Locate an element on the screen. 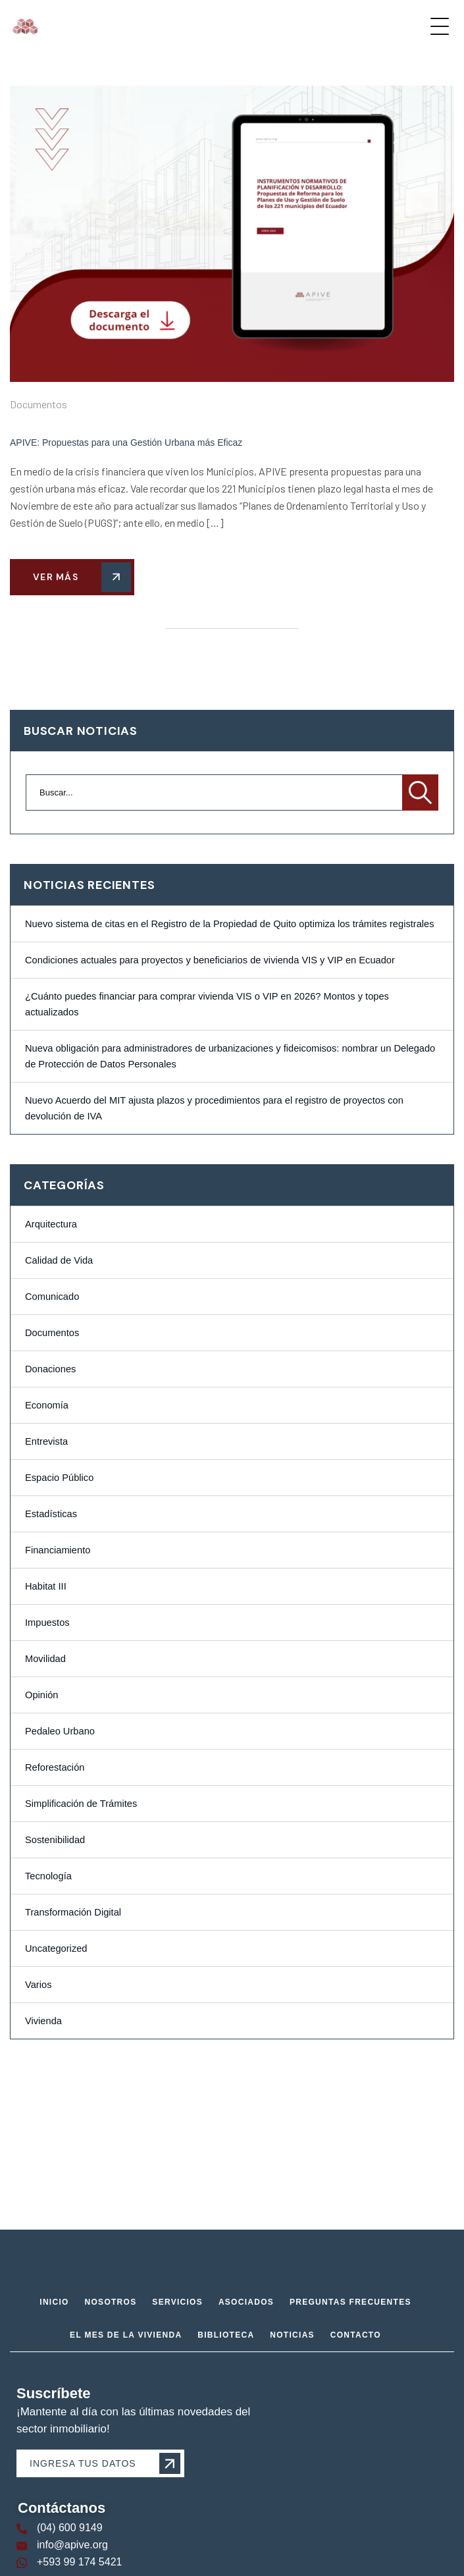 Image resolution: width=464 pixels, height=2576 pixels. Sostenibilidad is located at coordinates (55, 1840).